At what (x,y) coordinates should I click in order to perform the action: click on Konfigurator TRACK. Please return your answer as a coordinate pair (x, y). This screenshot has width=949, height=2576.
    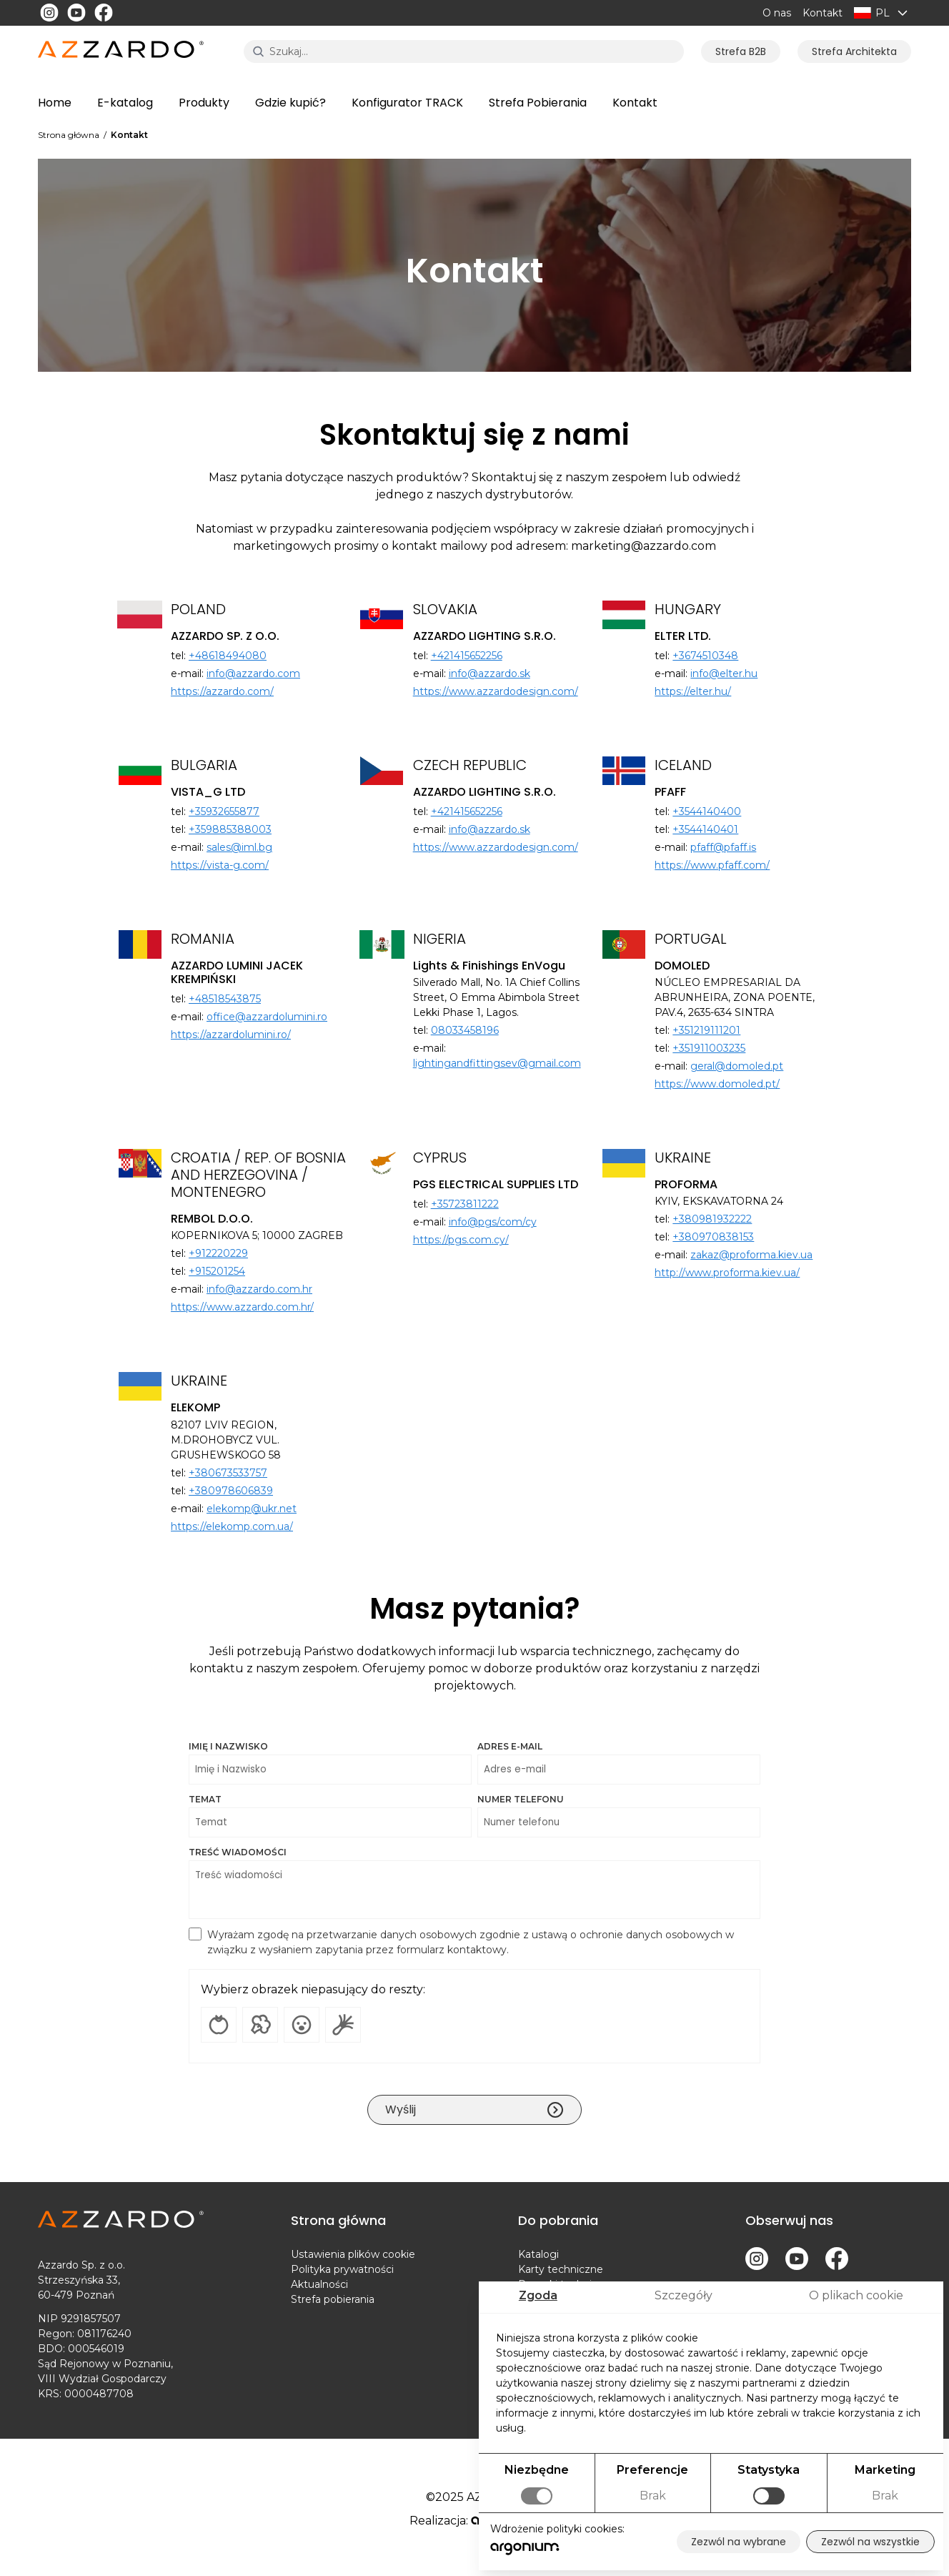
    Looking at the image, I should click on (407, 102).